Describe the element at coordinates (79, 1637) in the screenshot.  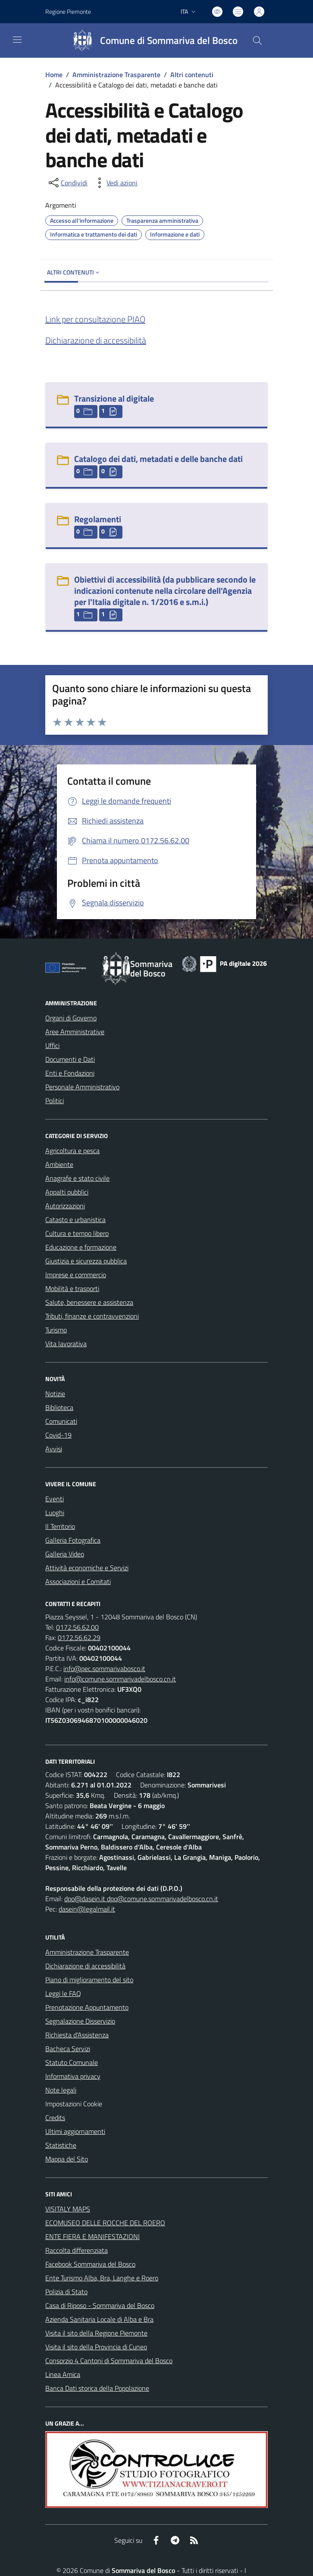
I see `0172.56.62.29` at that location.